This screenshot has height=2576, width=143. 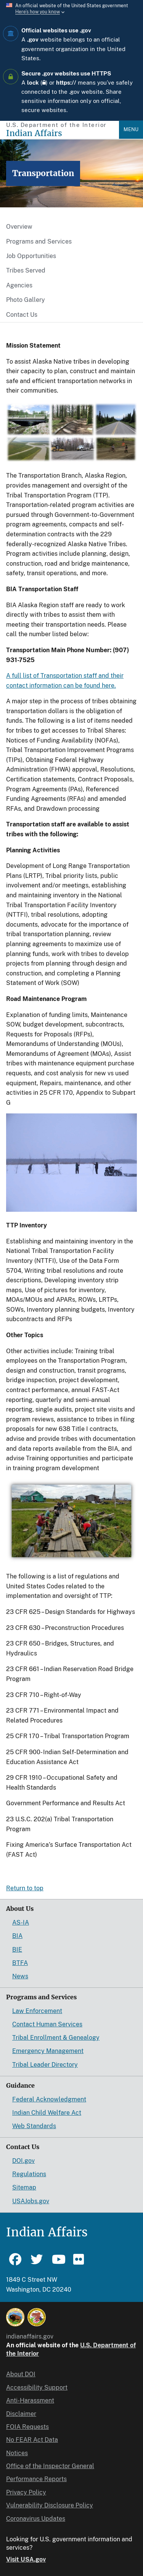 I want to click on Overview, so click(x=19, y=226).